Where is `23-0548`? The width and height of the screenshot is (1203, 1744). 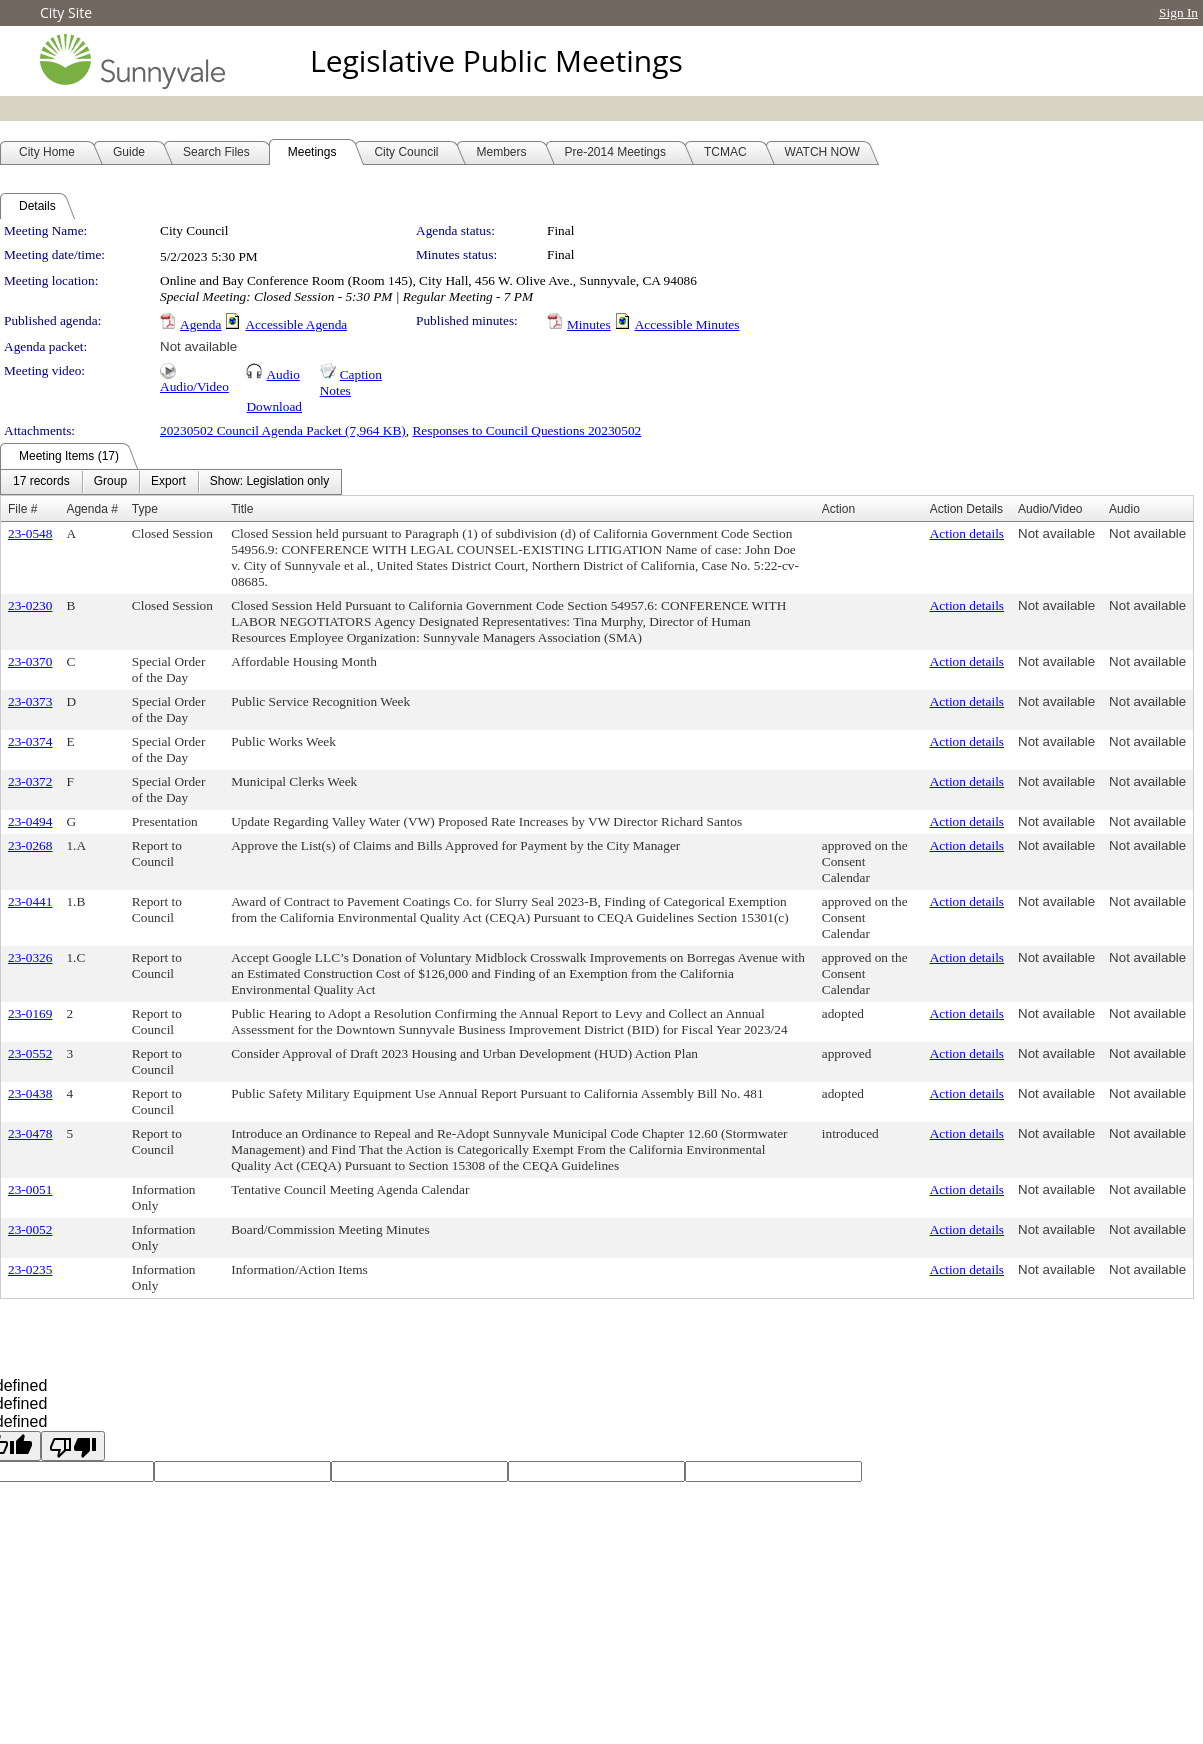 23-0548 is located at coordinates (30, 533).